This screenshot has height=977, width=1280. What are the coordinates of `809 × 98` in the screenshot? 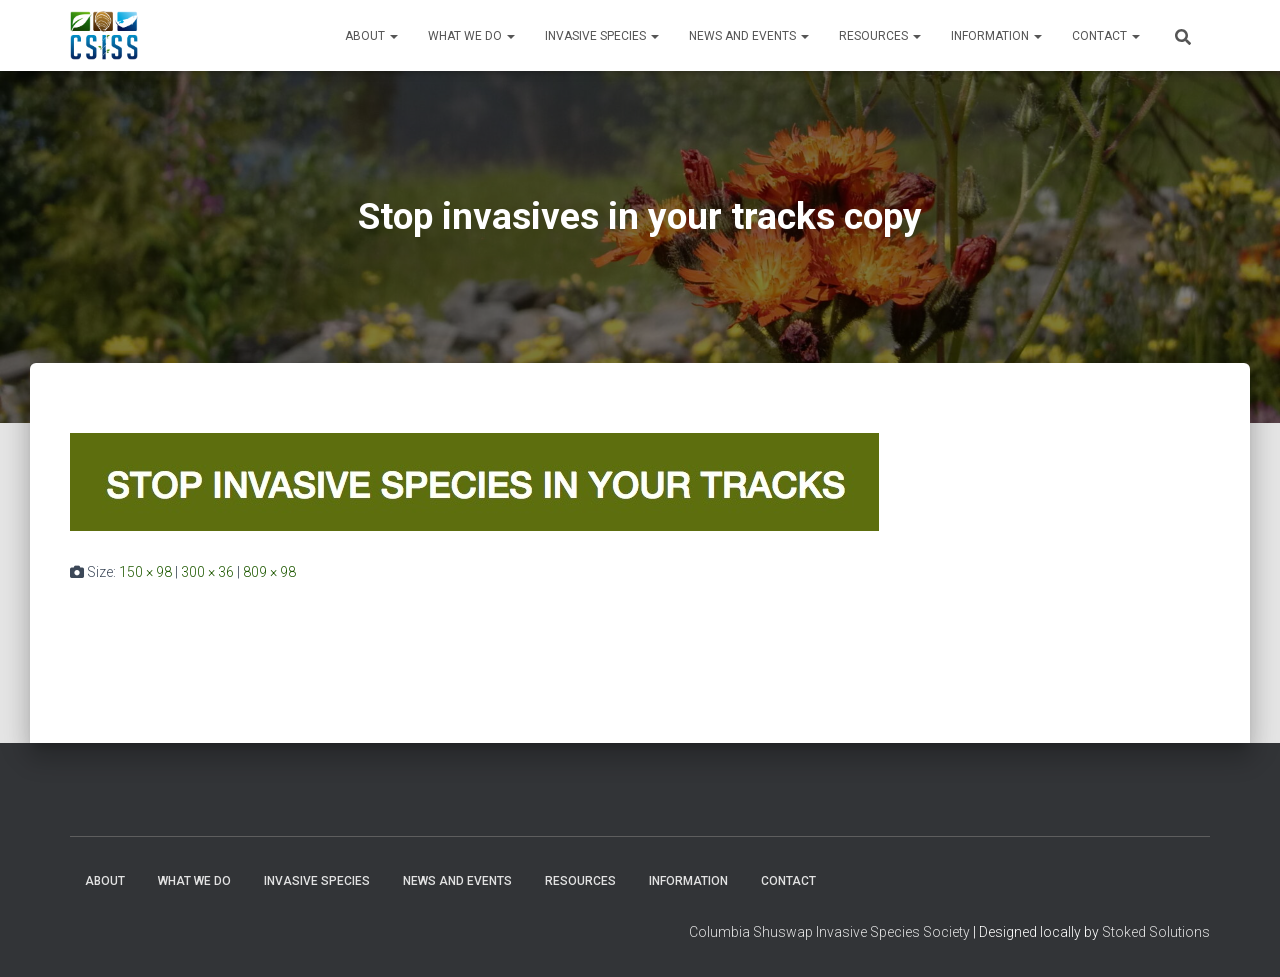 It's located at (269, 572).